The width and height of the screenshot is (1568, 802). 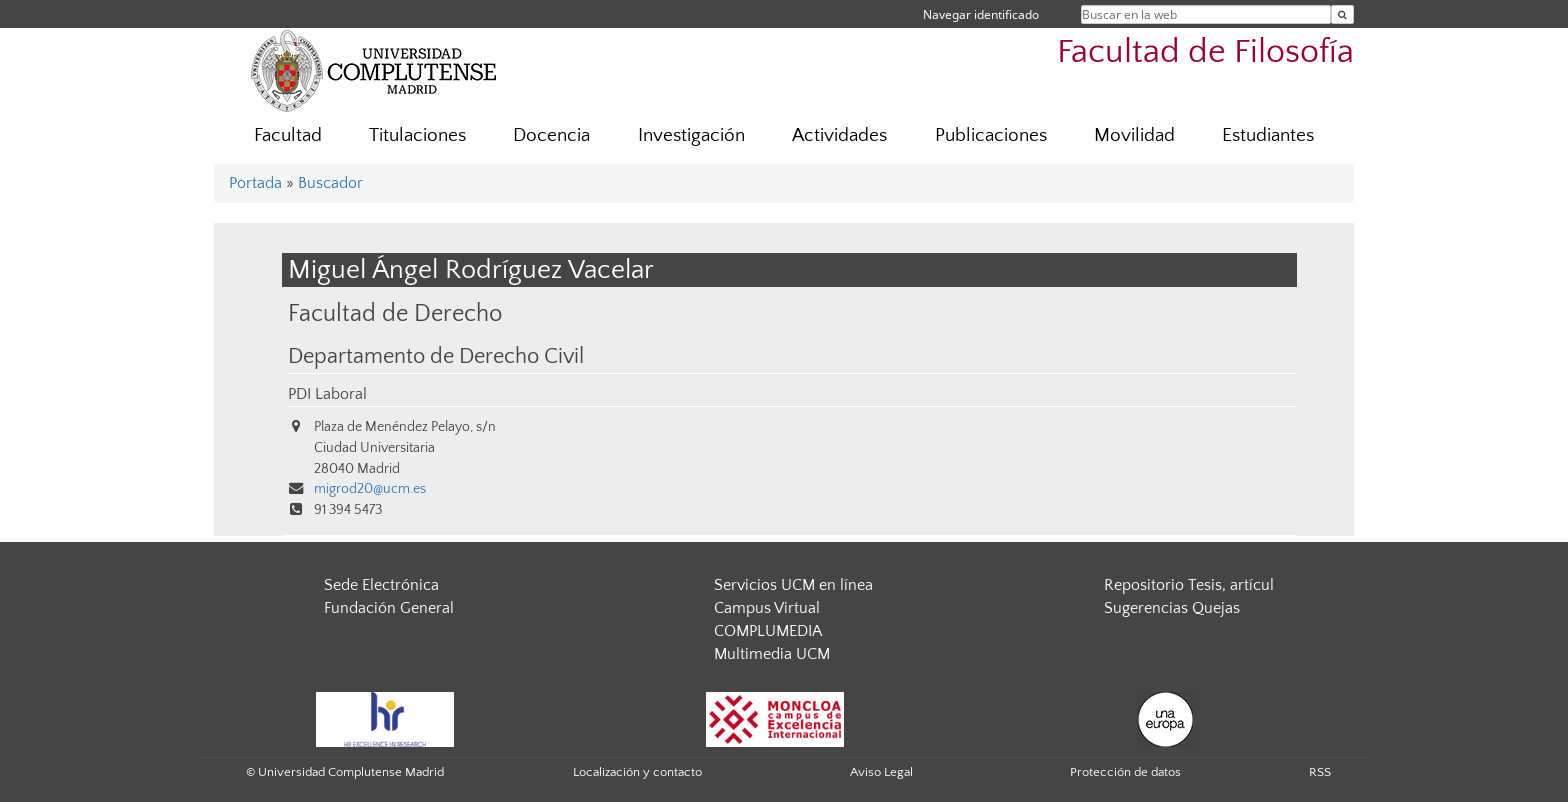 What do you see at coordinates (691, 135) in the screenshot?
I see `Investigación` at bounding box center [691, 135].